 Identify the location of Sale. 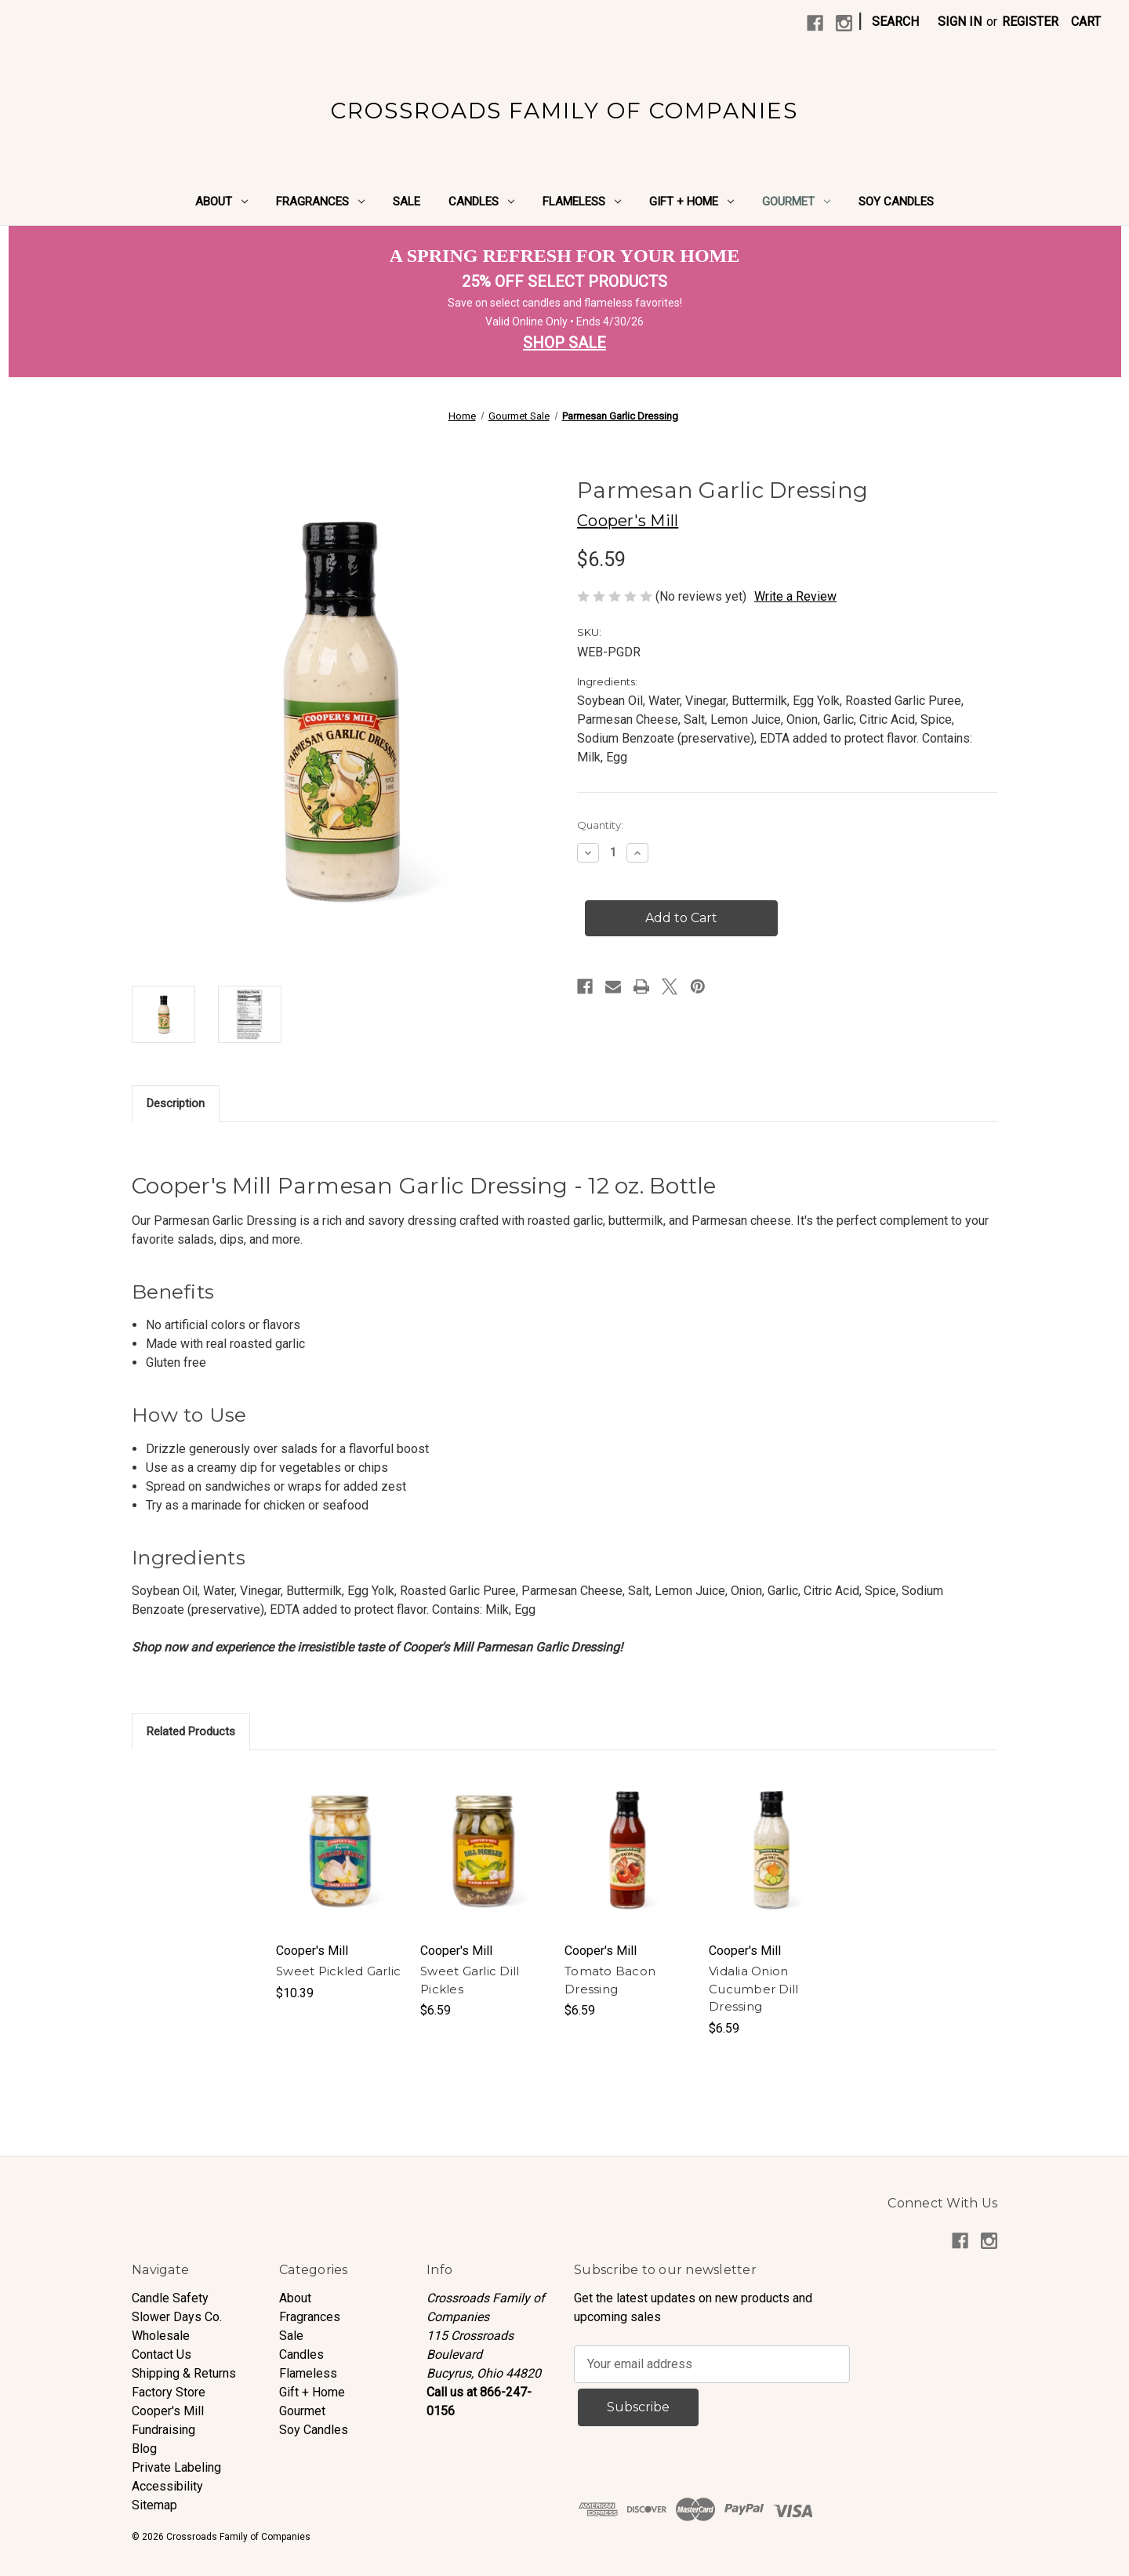
(406, 201).